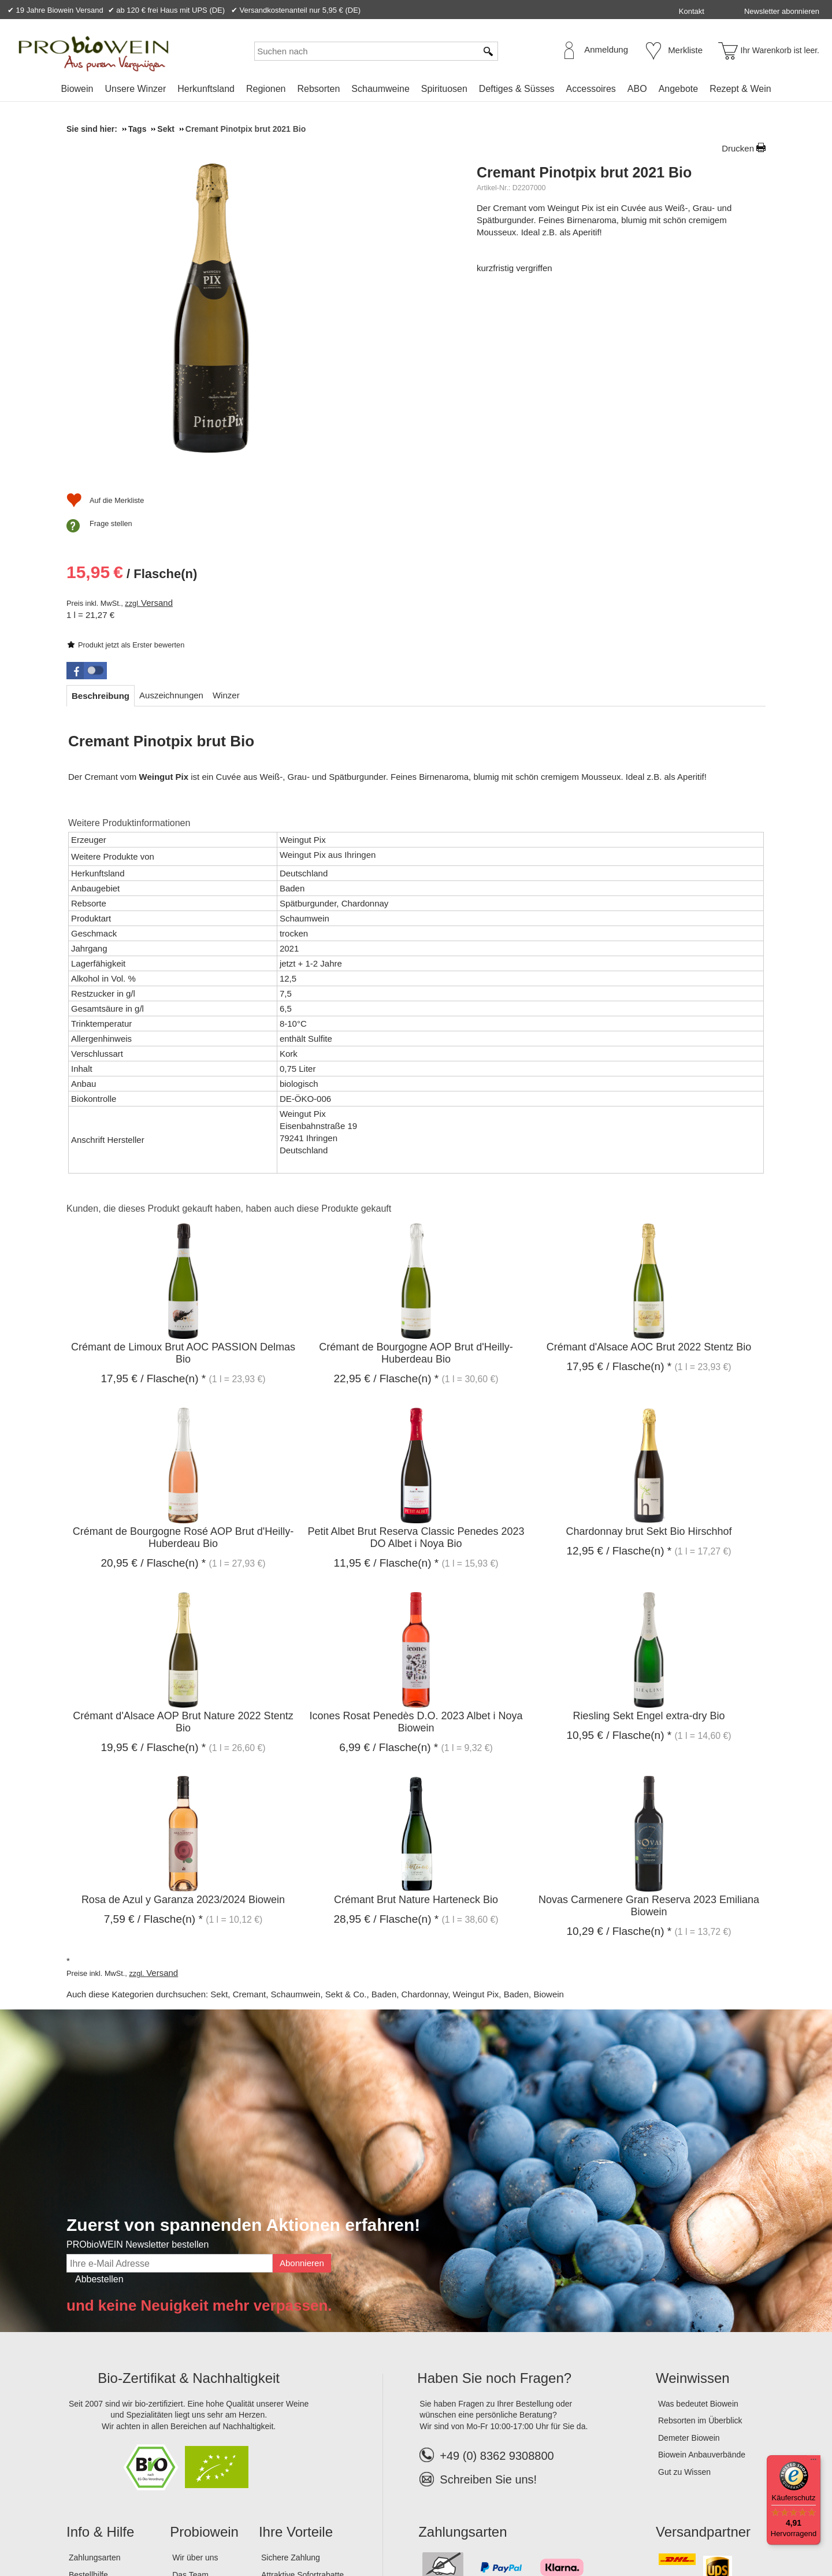 The height and width of the screenshot is (2576, 832). What do you see at coordinates (380, 89) in the screenshot?
I see `Schaumweine` at bounding box center [380, 89].